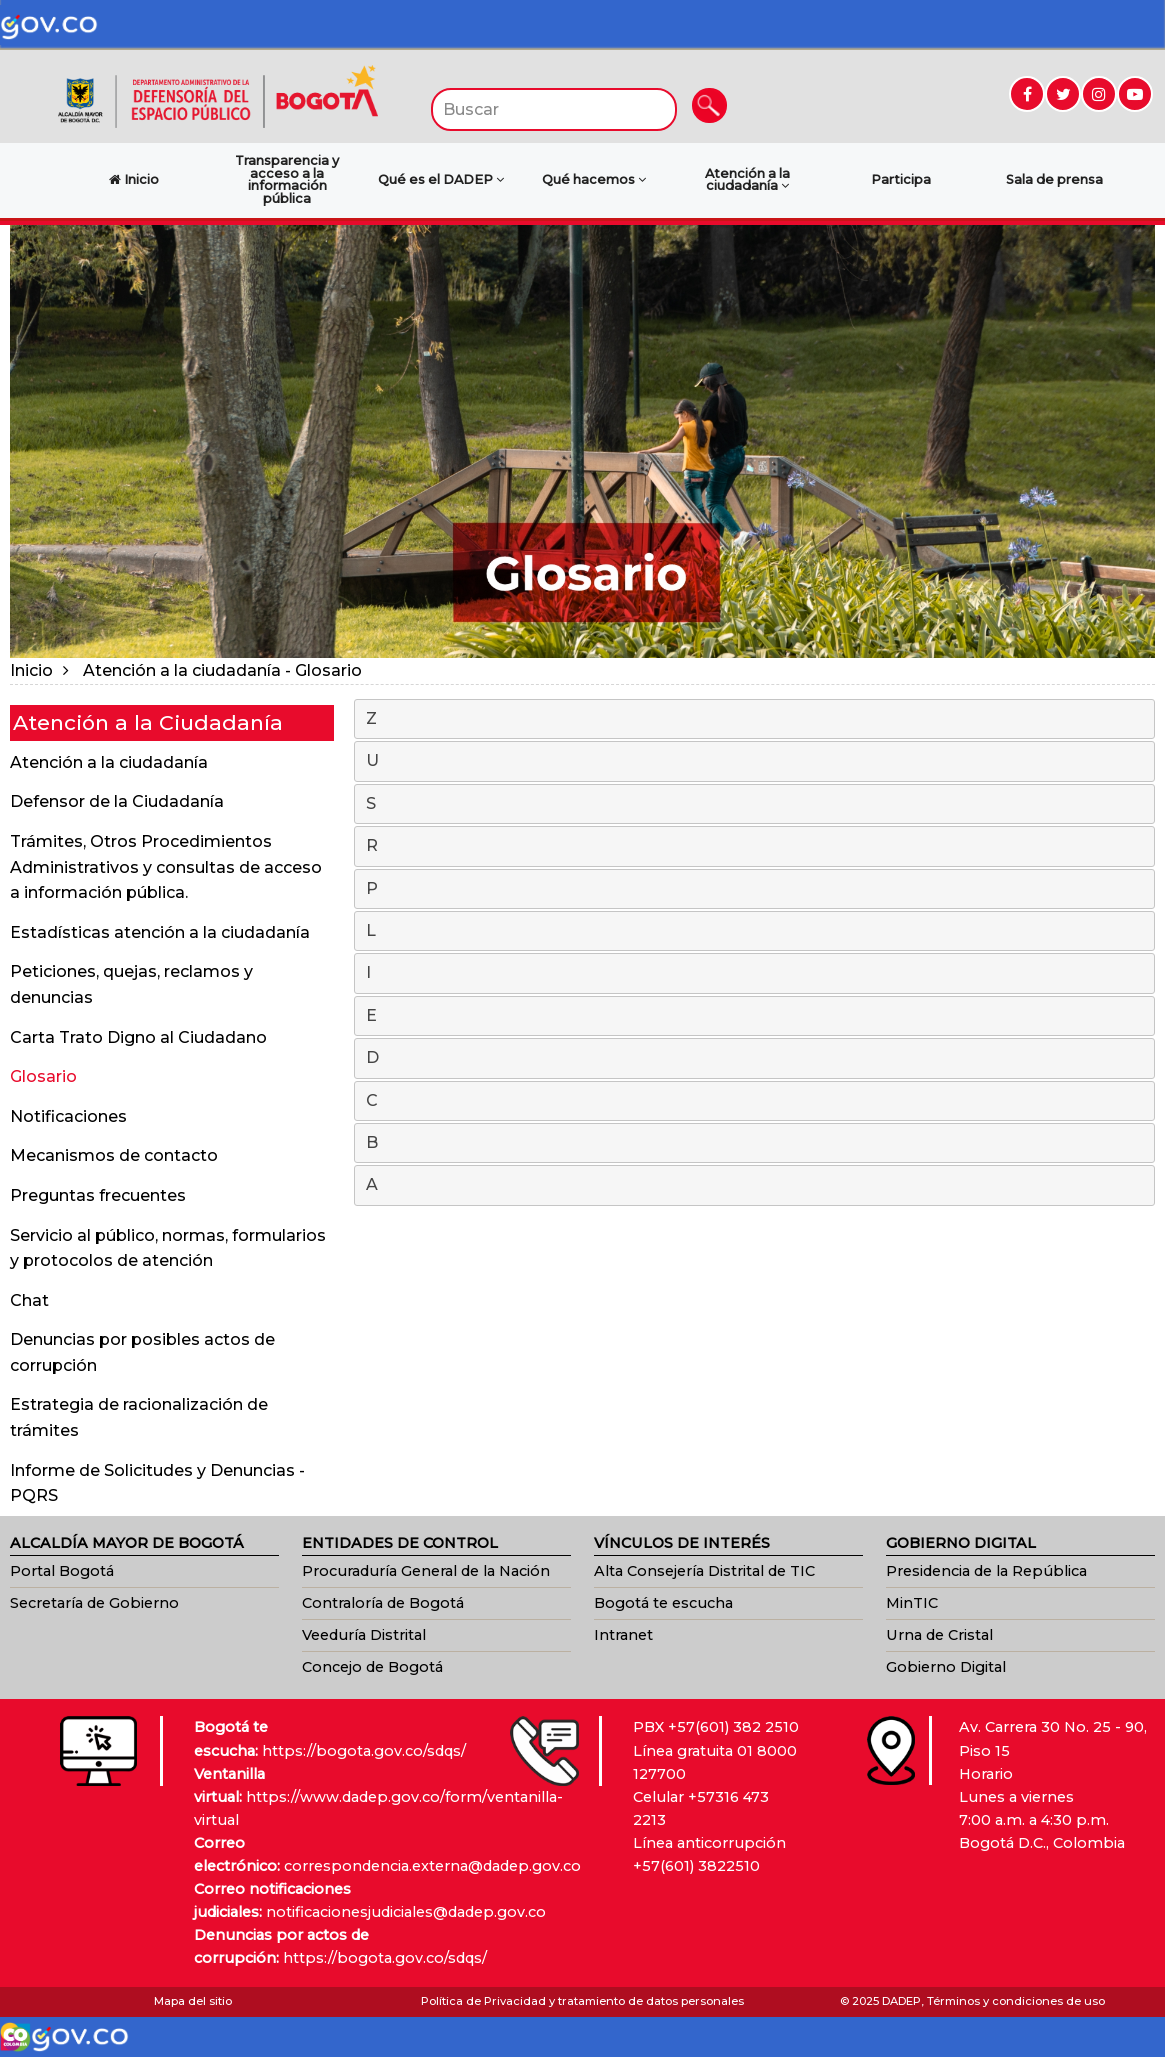 The width and height of the screenshot is (1165, 2057). What do you see at coordinates (939, 1635) in the screenshot?
I see `Urna de Cristal` at bounding box center [939, 1635].